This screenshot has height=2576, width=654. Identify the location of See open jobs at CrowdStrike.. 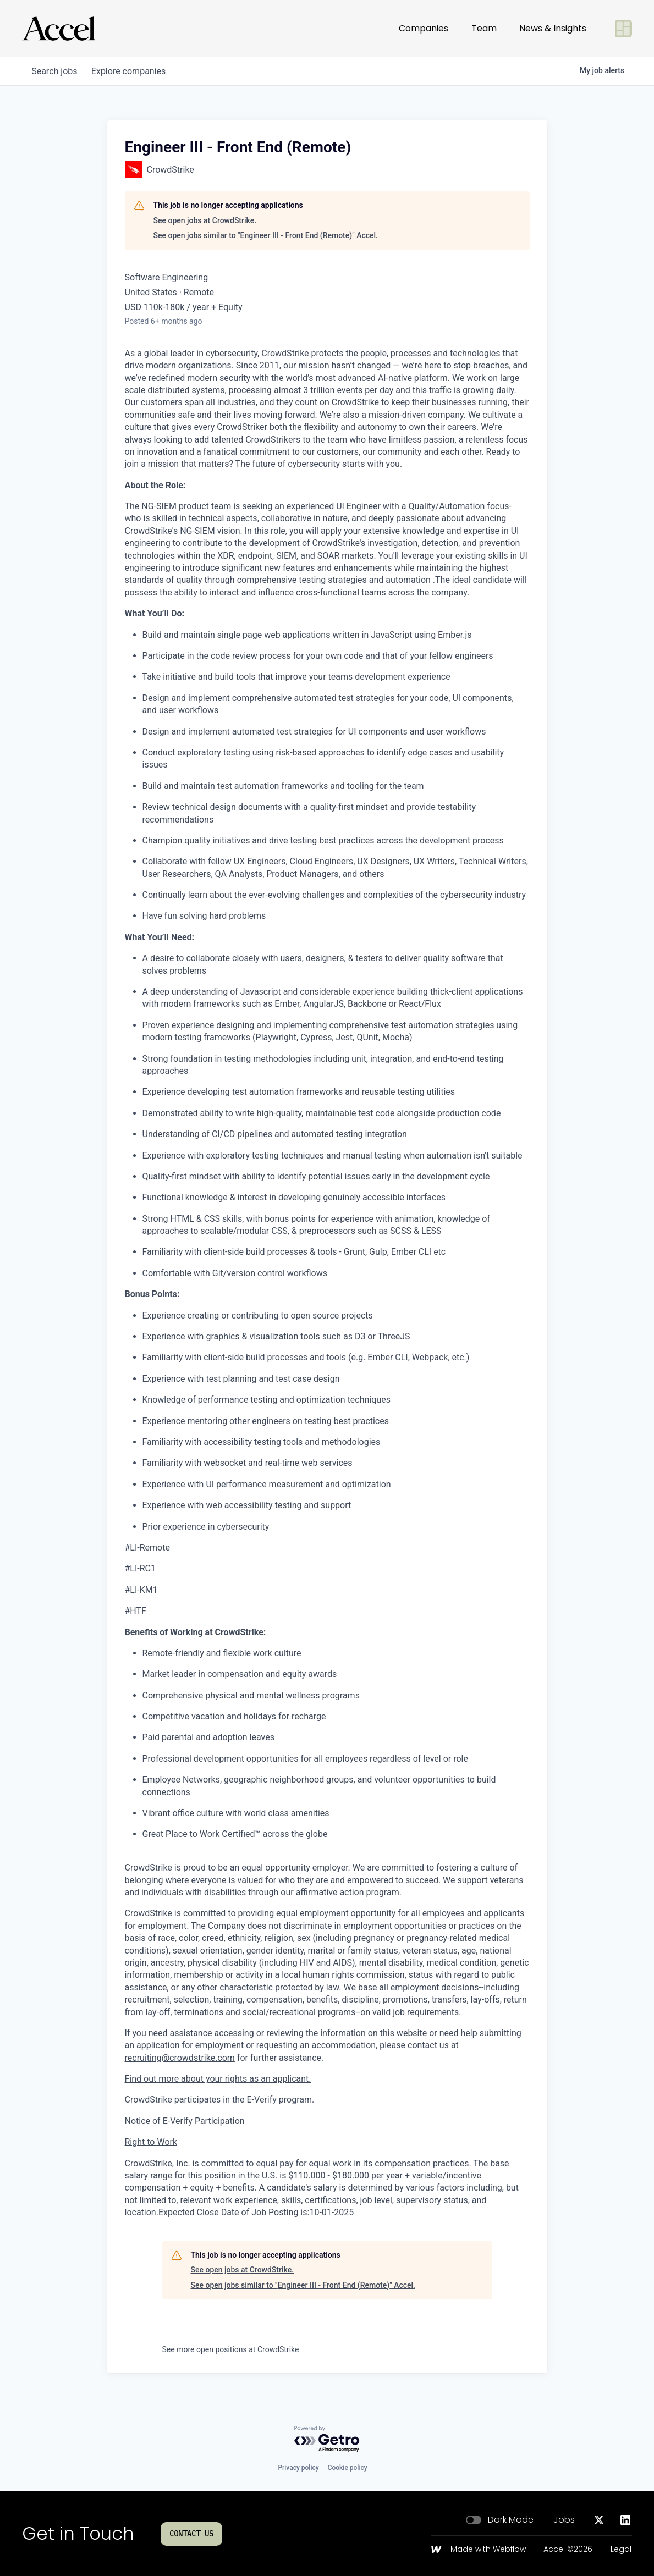
(205, 220).